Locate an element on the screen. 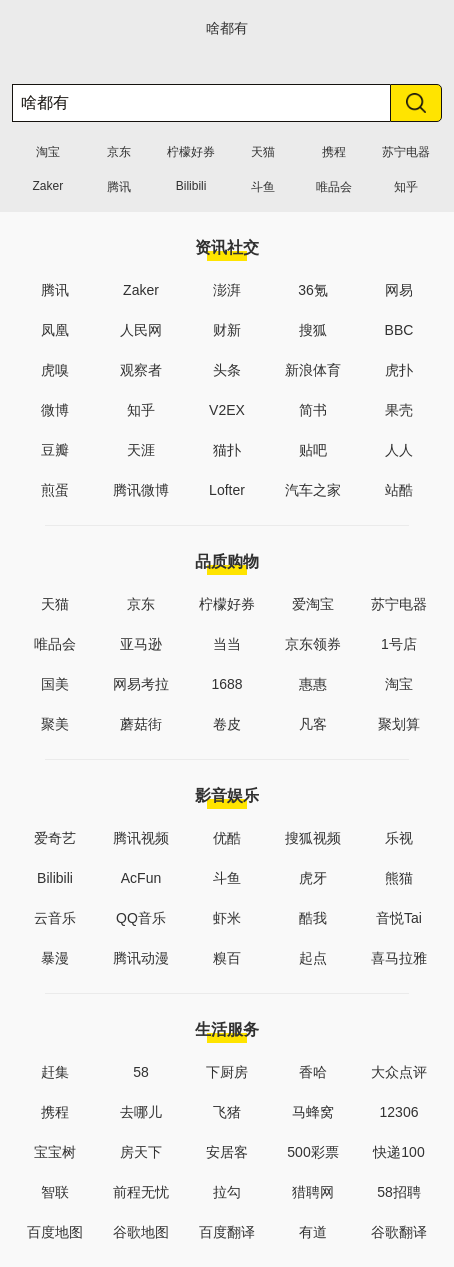  澎湃 is located at coordinates (227, 290).